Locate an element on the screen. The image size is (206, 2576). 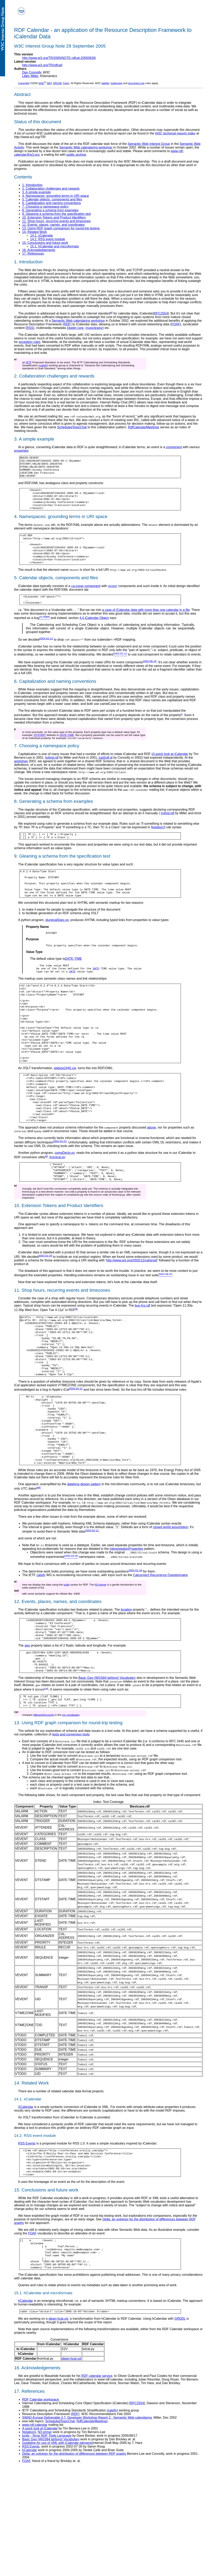
dublin core is located at coordinates (76, 328).